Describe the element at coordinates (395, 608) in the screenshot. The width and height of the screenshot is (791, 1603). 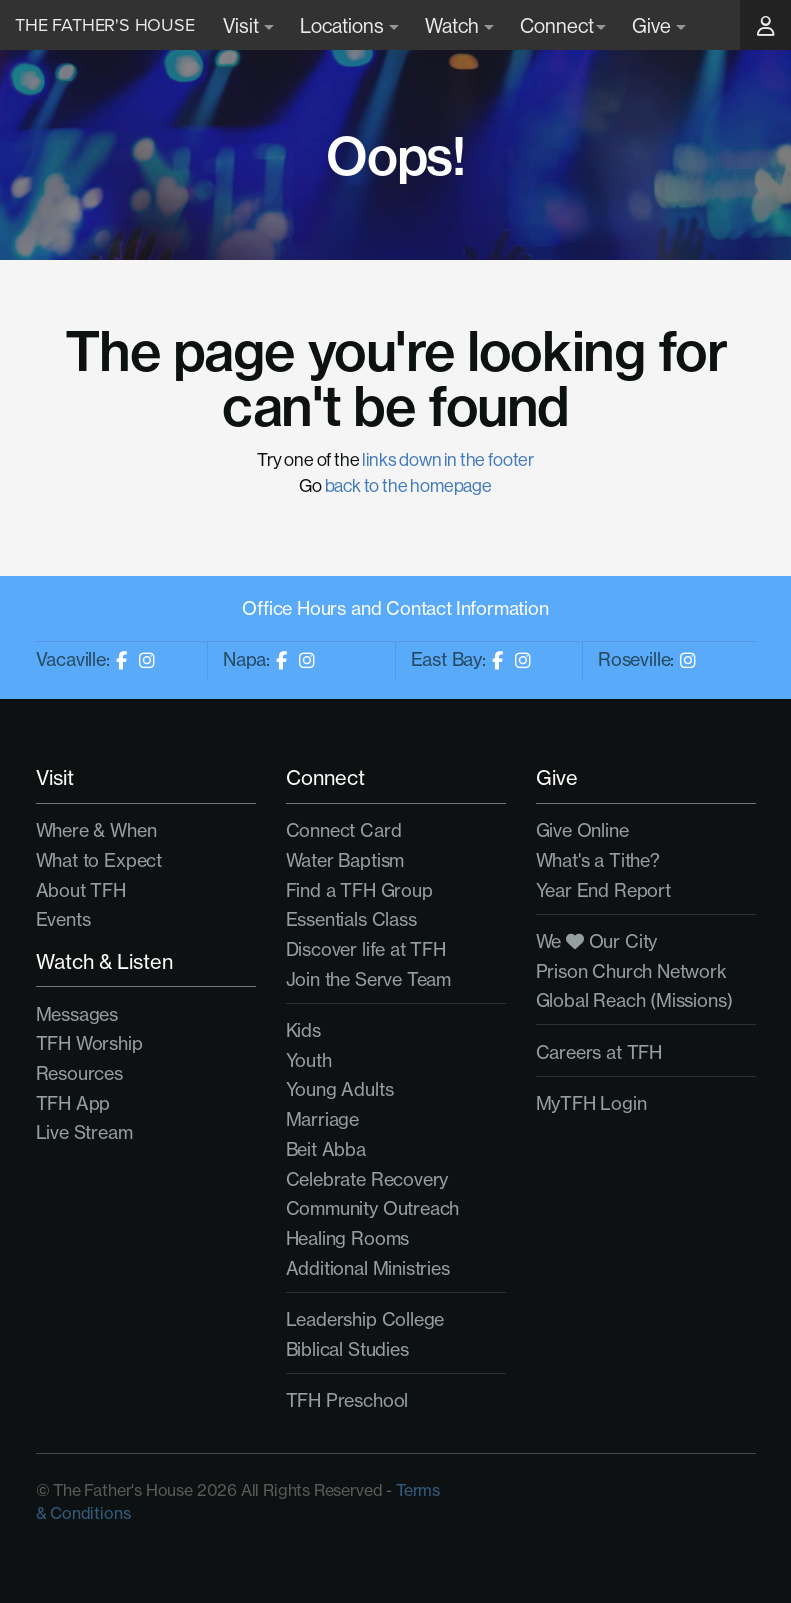
I see `Office Hours and Contact Information` at that location.